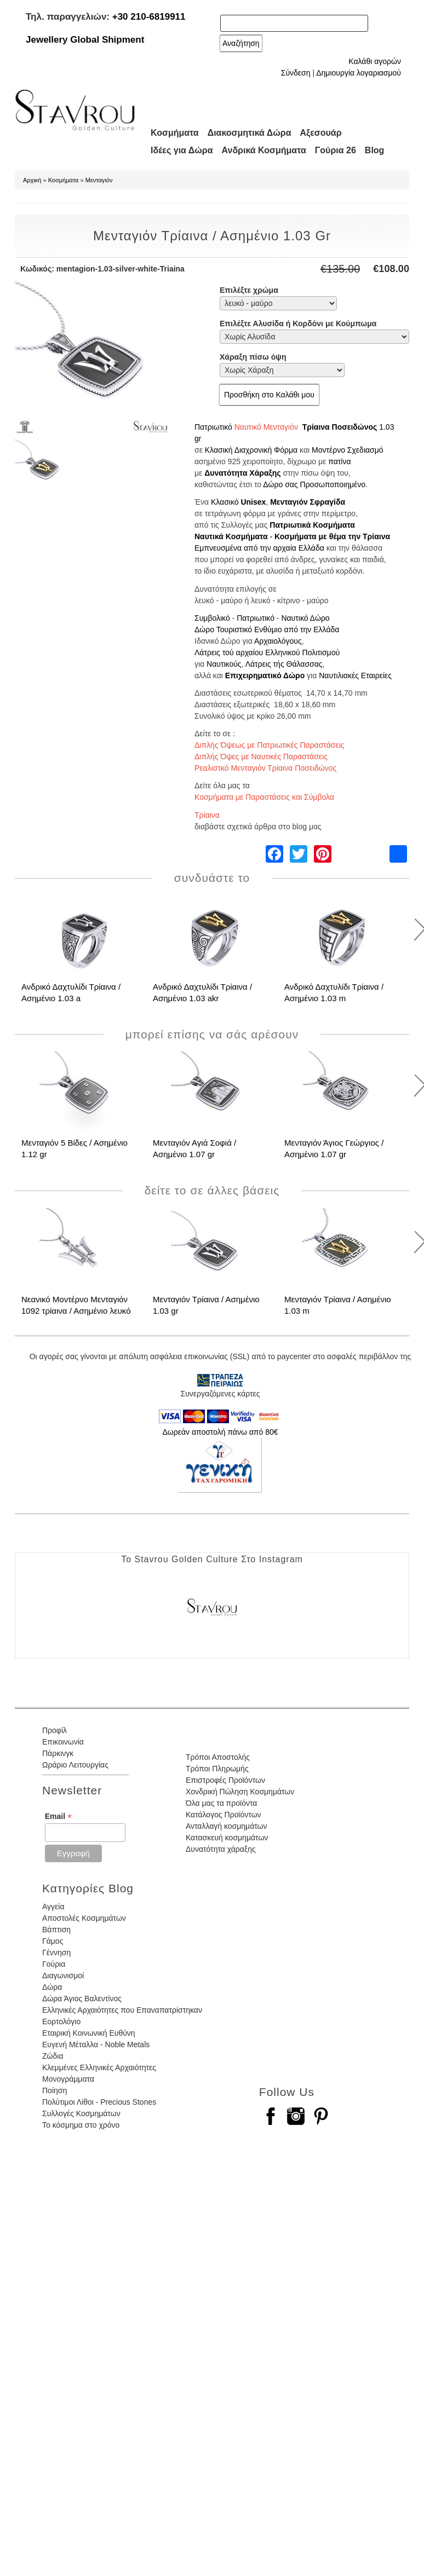 Image resolution: width=424 pixels, height=2576 pixels. Describe the element at coordinates (57, 1753) in the screenshot. I see `Πάρκινγκ` at that location.